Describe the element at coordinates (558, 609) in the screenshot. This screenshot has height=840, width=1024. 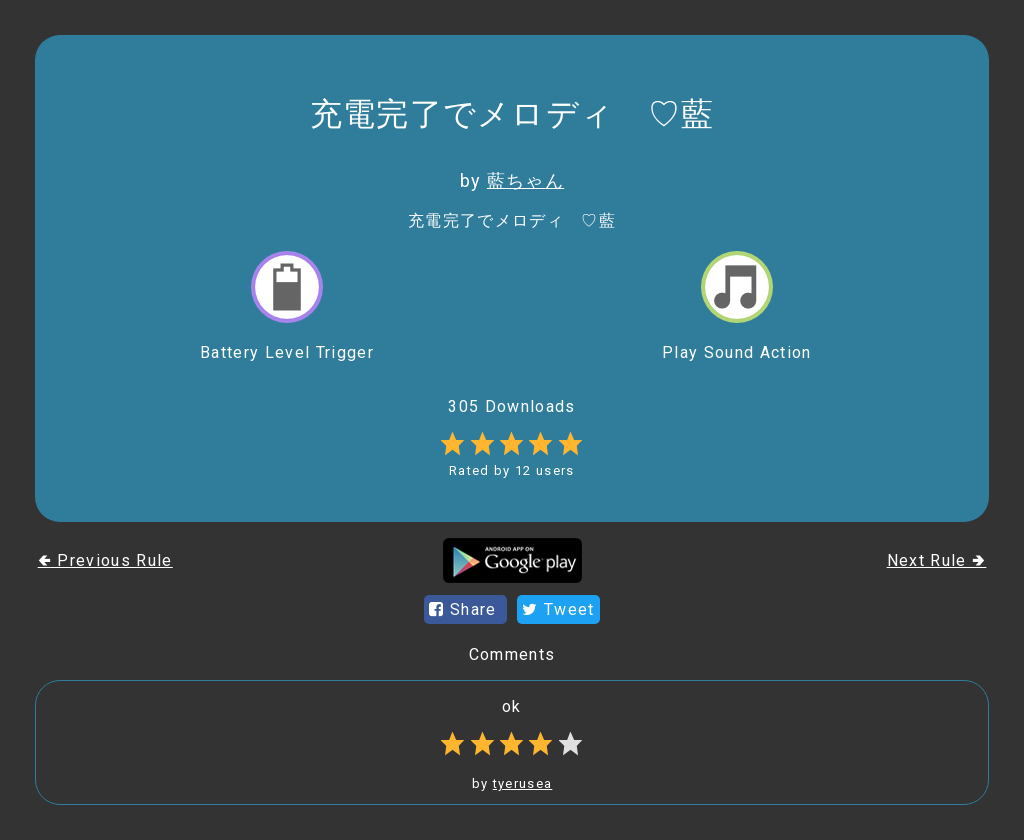
I see `Tweet` at that location.